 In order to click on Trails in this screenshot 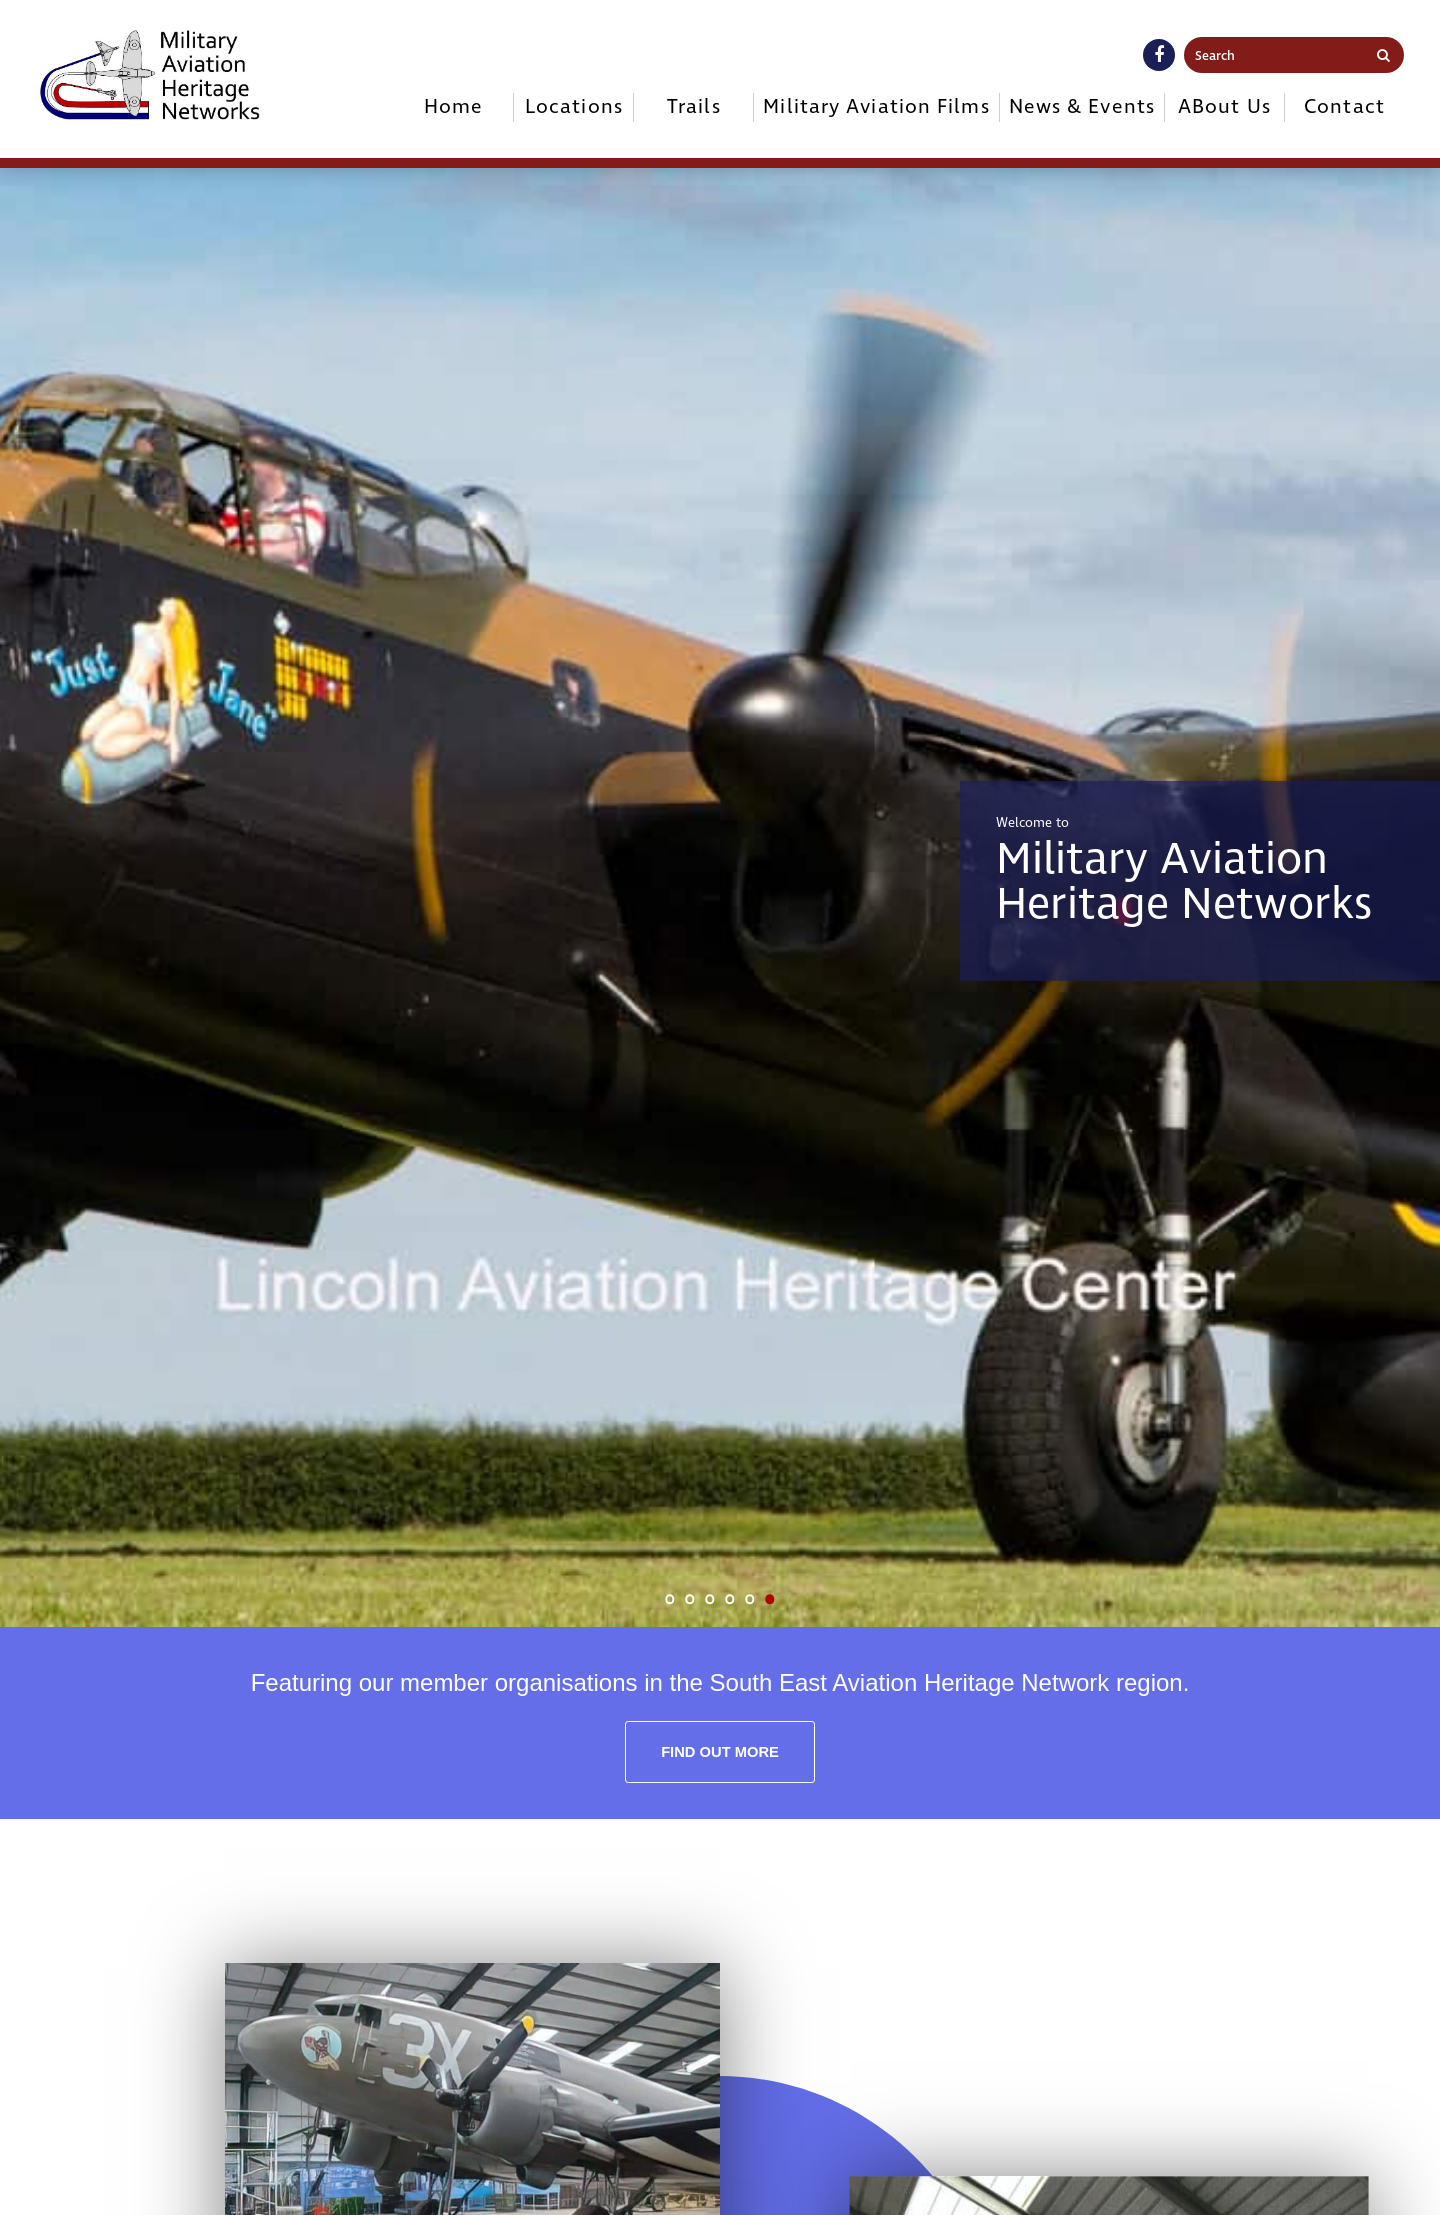, I will do `click(694, 107)`.